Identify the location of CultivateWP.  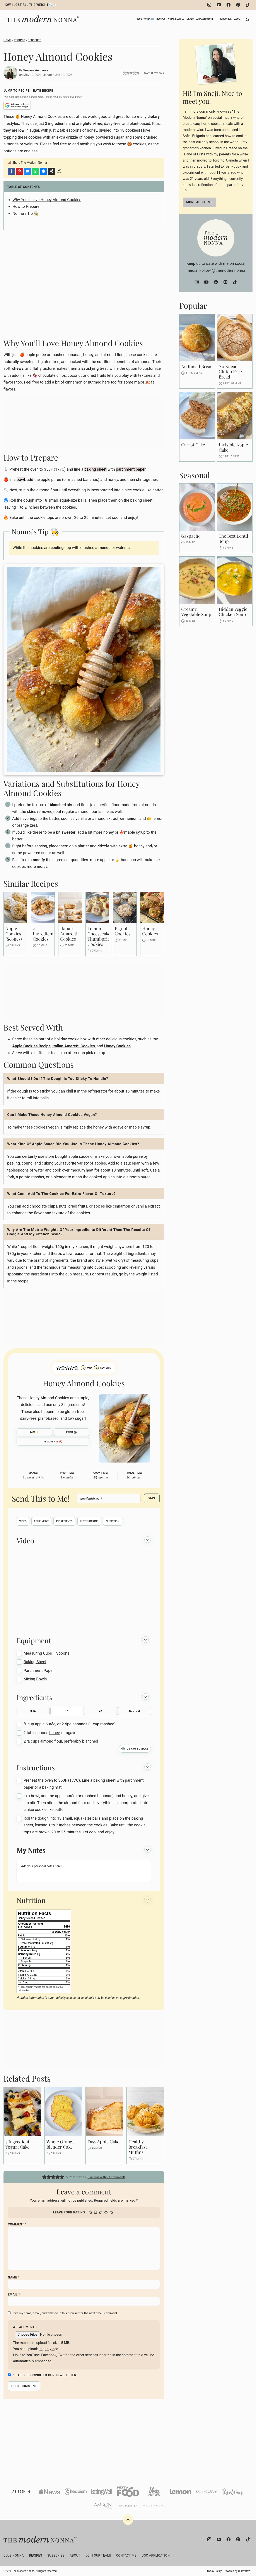
(245, 2571).